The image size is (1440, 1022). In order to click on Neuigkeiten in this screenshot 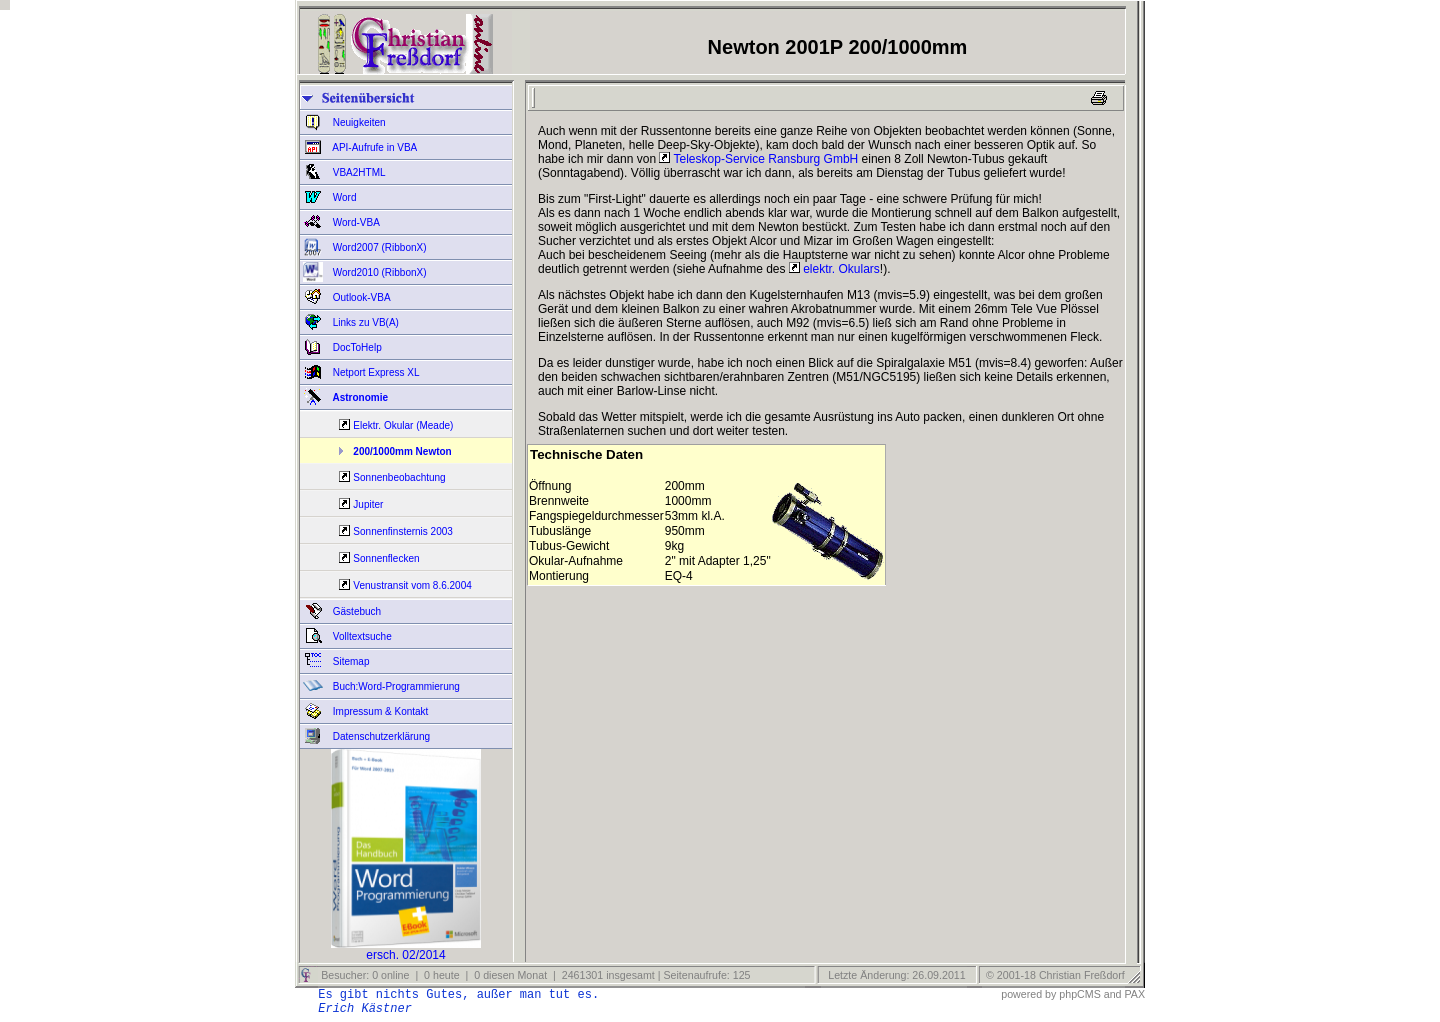, I will do `click(358, 122)`.